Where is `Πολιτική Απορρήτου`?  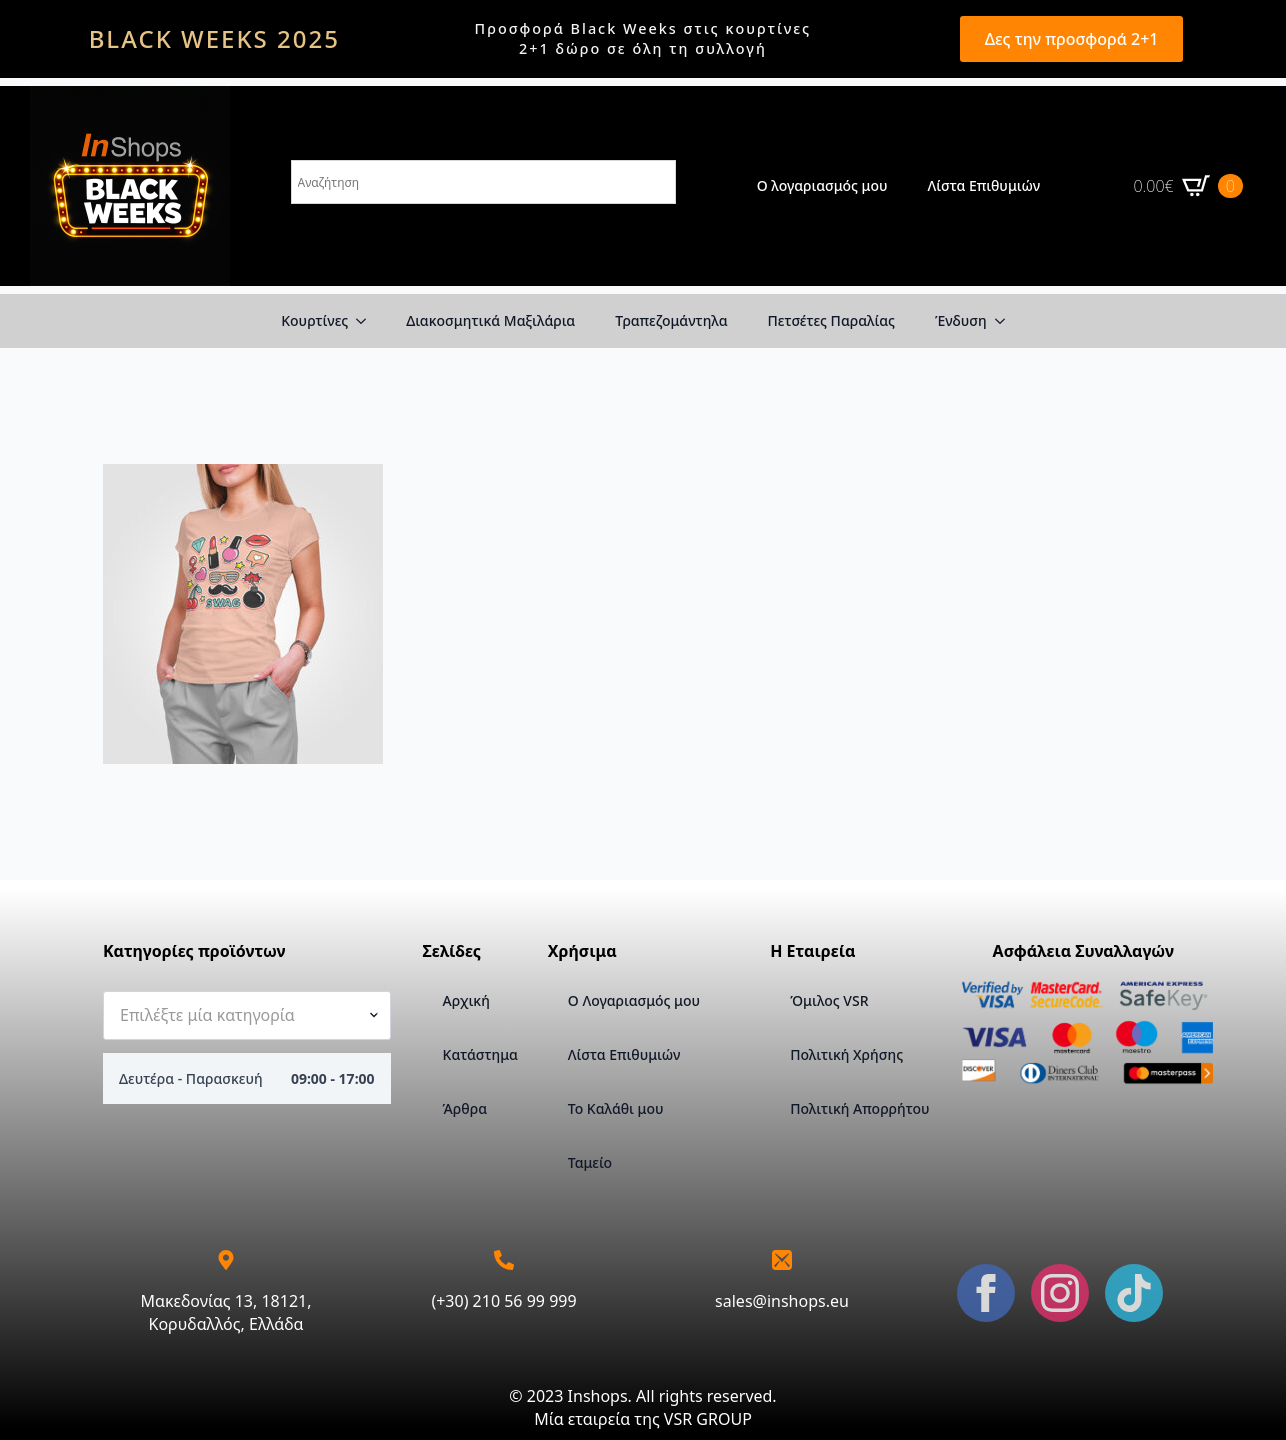 Πολιτική Απορρήτου is located at coordinates (859, 1108).